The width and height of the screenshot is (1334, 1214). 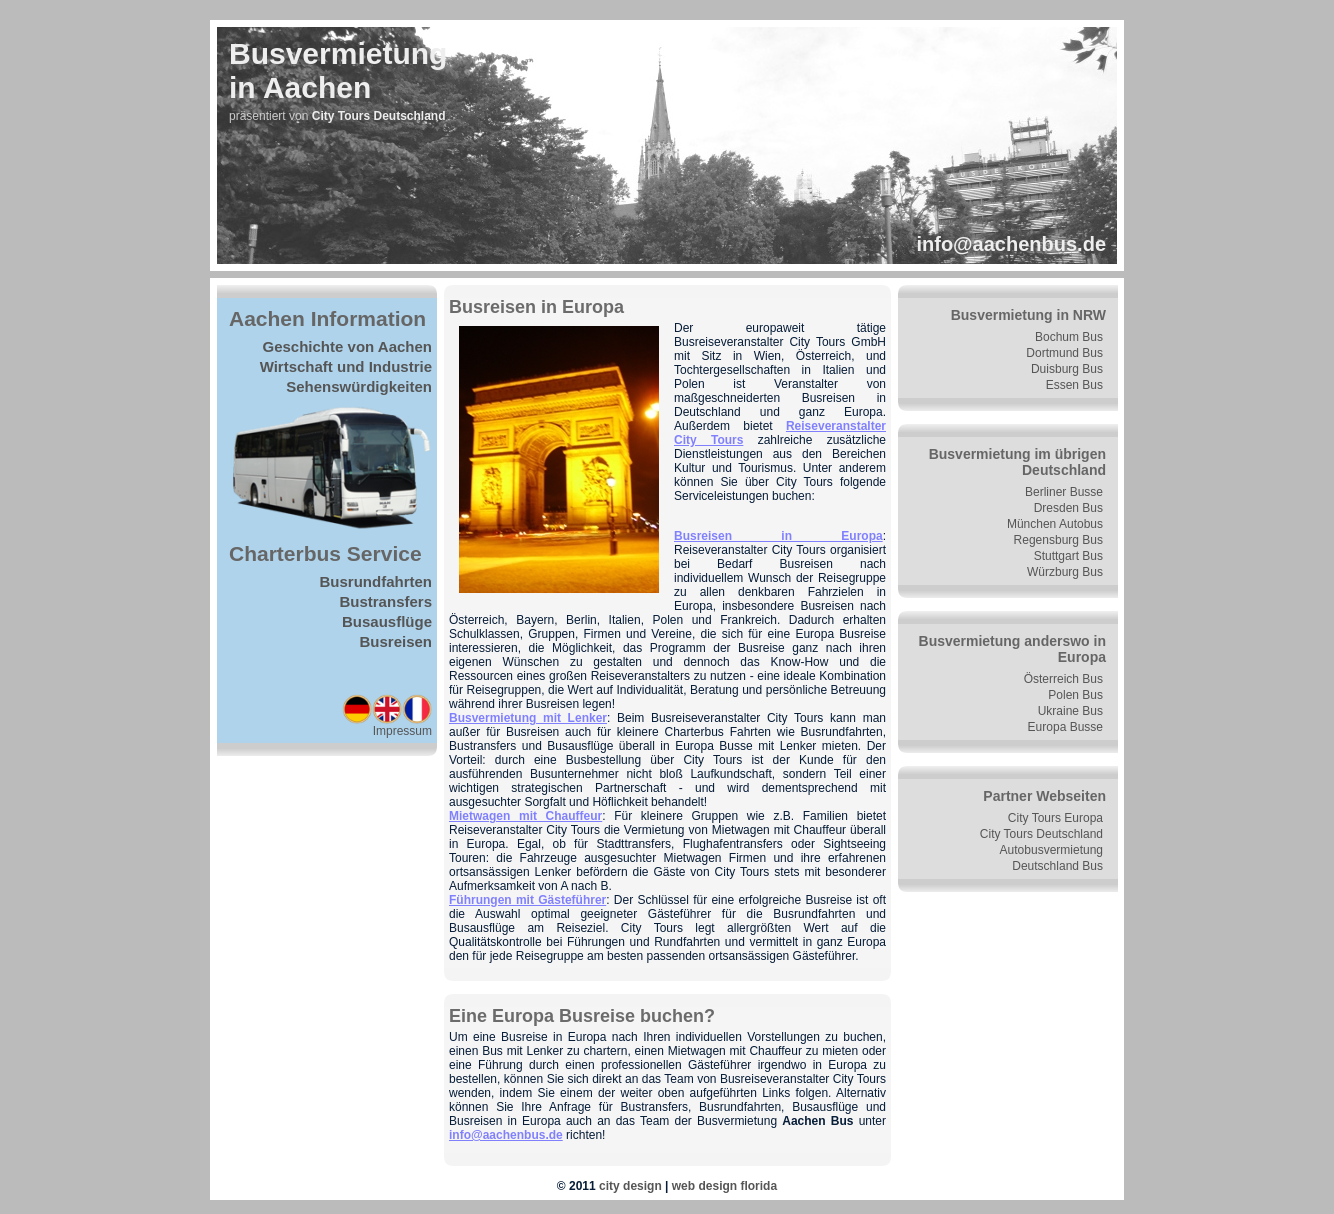 What do you see at coordinates (348, 346) in the screenshot?
I see `Geschichte von Aachen` at bounding box center [348, 346].